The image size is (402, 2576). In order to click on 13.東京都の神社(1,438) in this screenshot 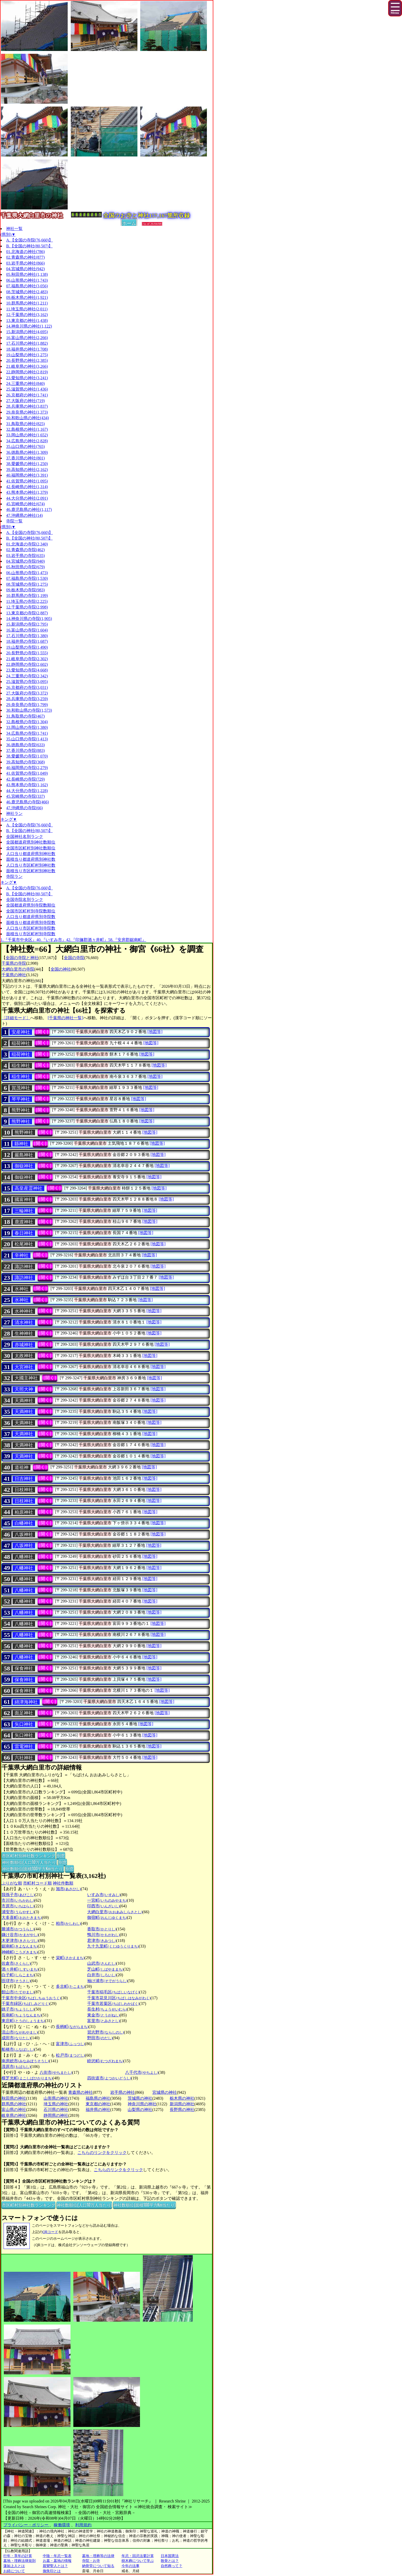, I will do `click(27, 320)`.